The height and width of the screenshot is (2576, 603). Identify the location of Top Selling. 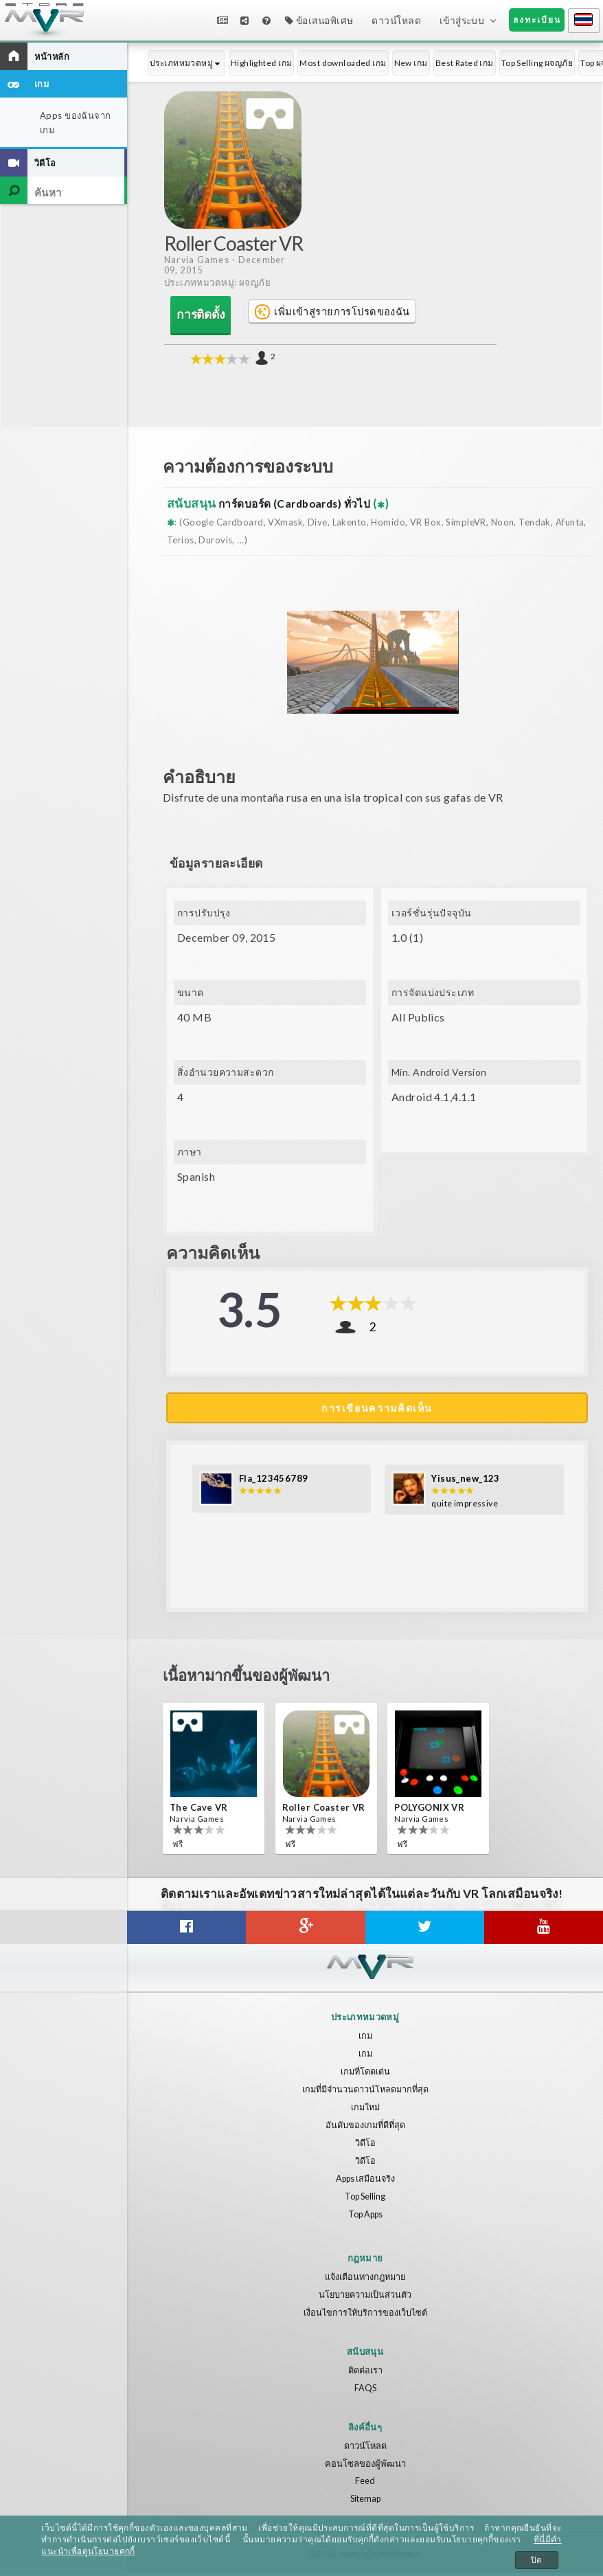
(365, 2198).